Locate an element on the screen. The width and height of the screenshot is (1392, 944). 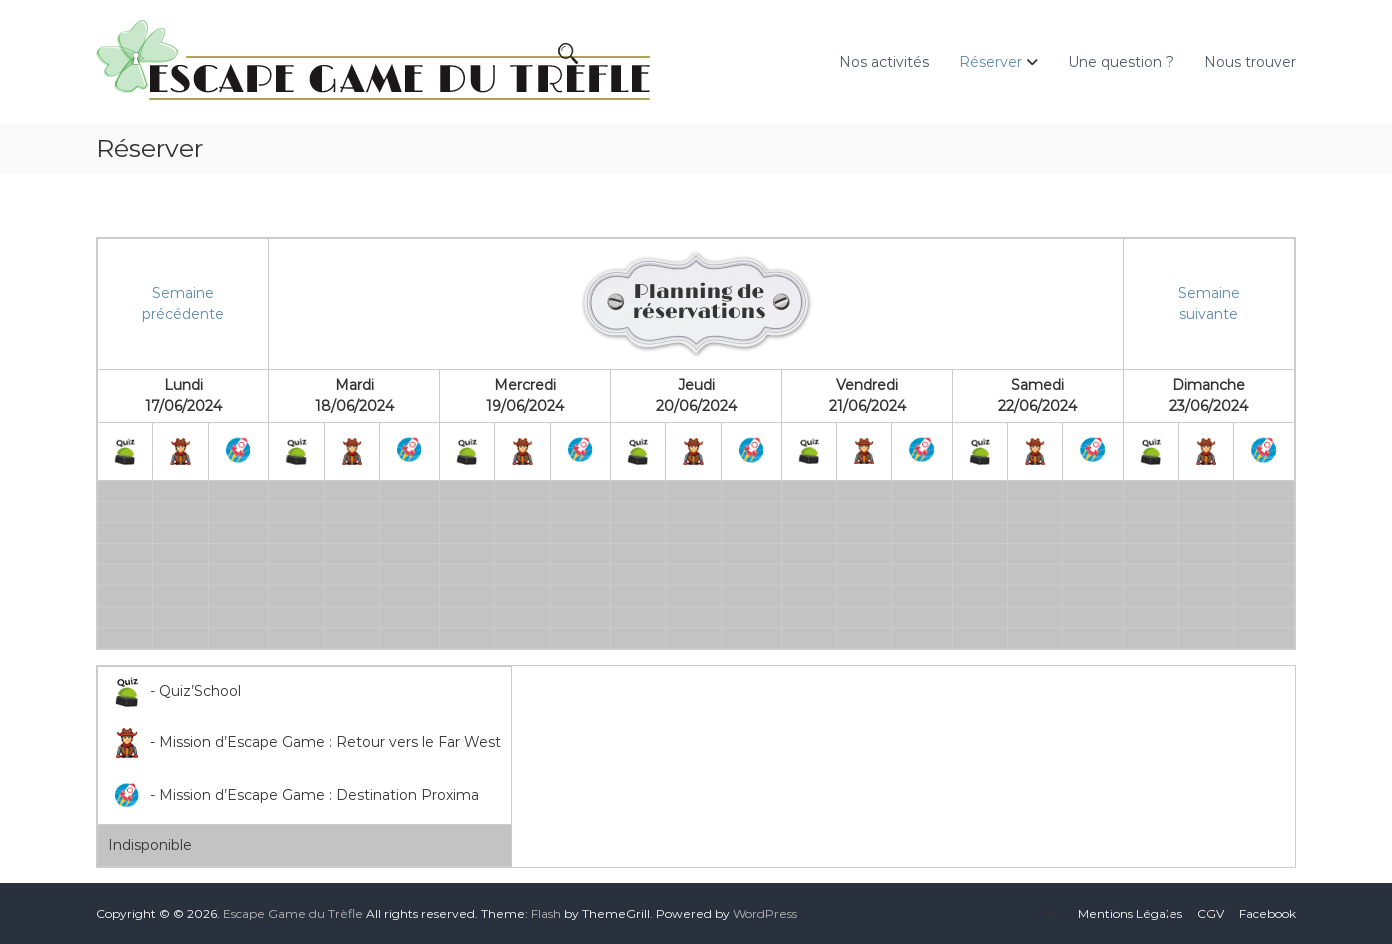
Nous trouver is located at coordinates (1250, 62).